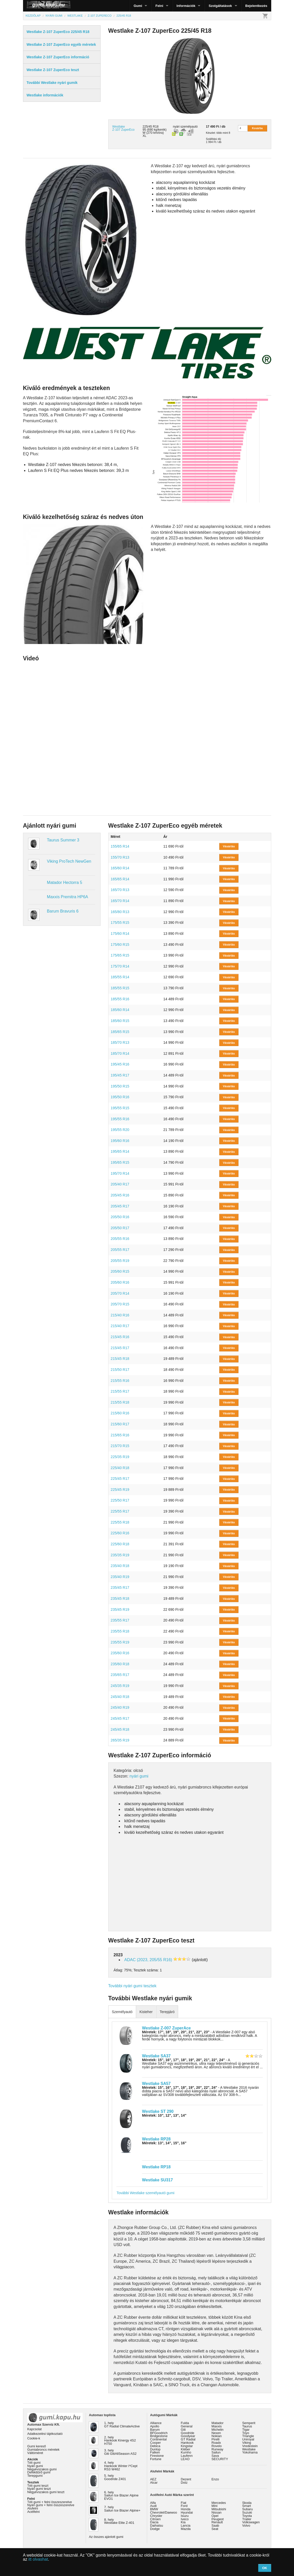 The height and width of the screenshot is (2576, 294). Describe the element at coordinates (120, 1282) in the screenshot. I see `205/60 R16` at that location.